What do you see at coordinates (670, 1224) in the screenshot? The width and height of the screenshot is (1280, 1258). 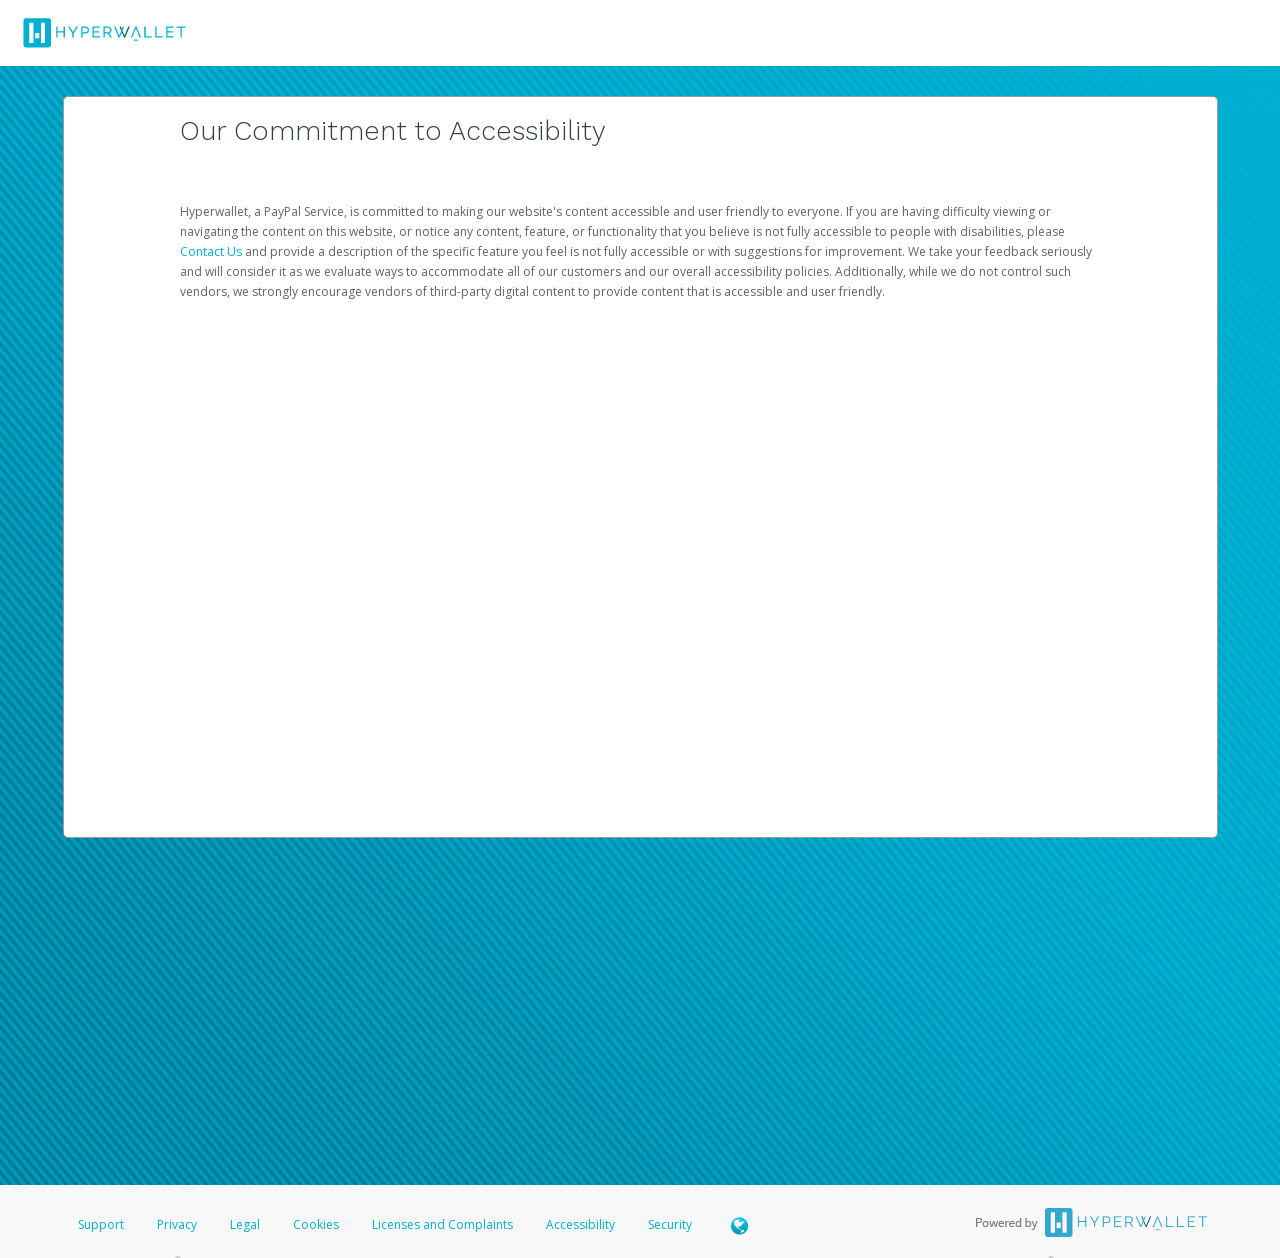 I see `Security` at bounding box center [670, 1224].